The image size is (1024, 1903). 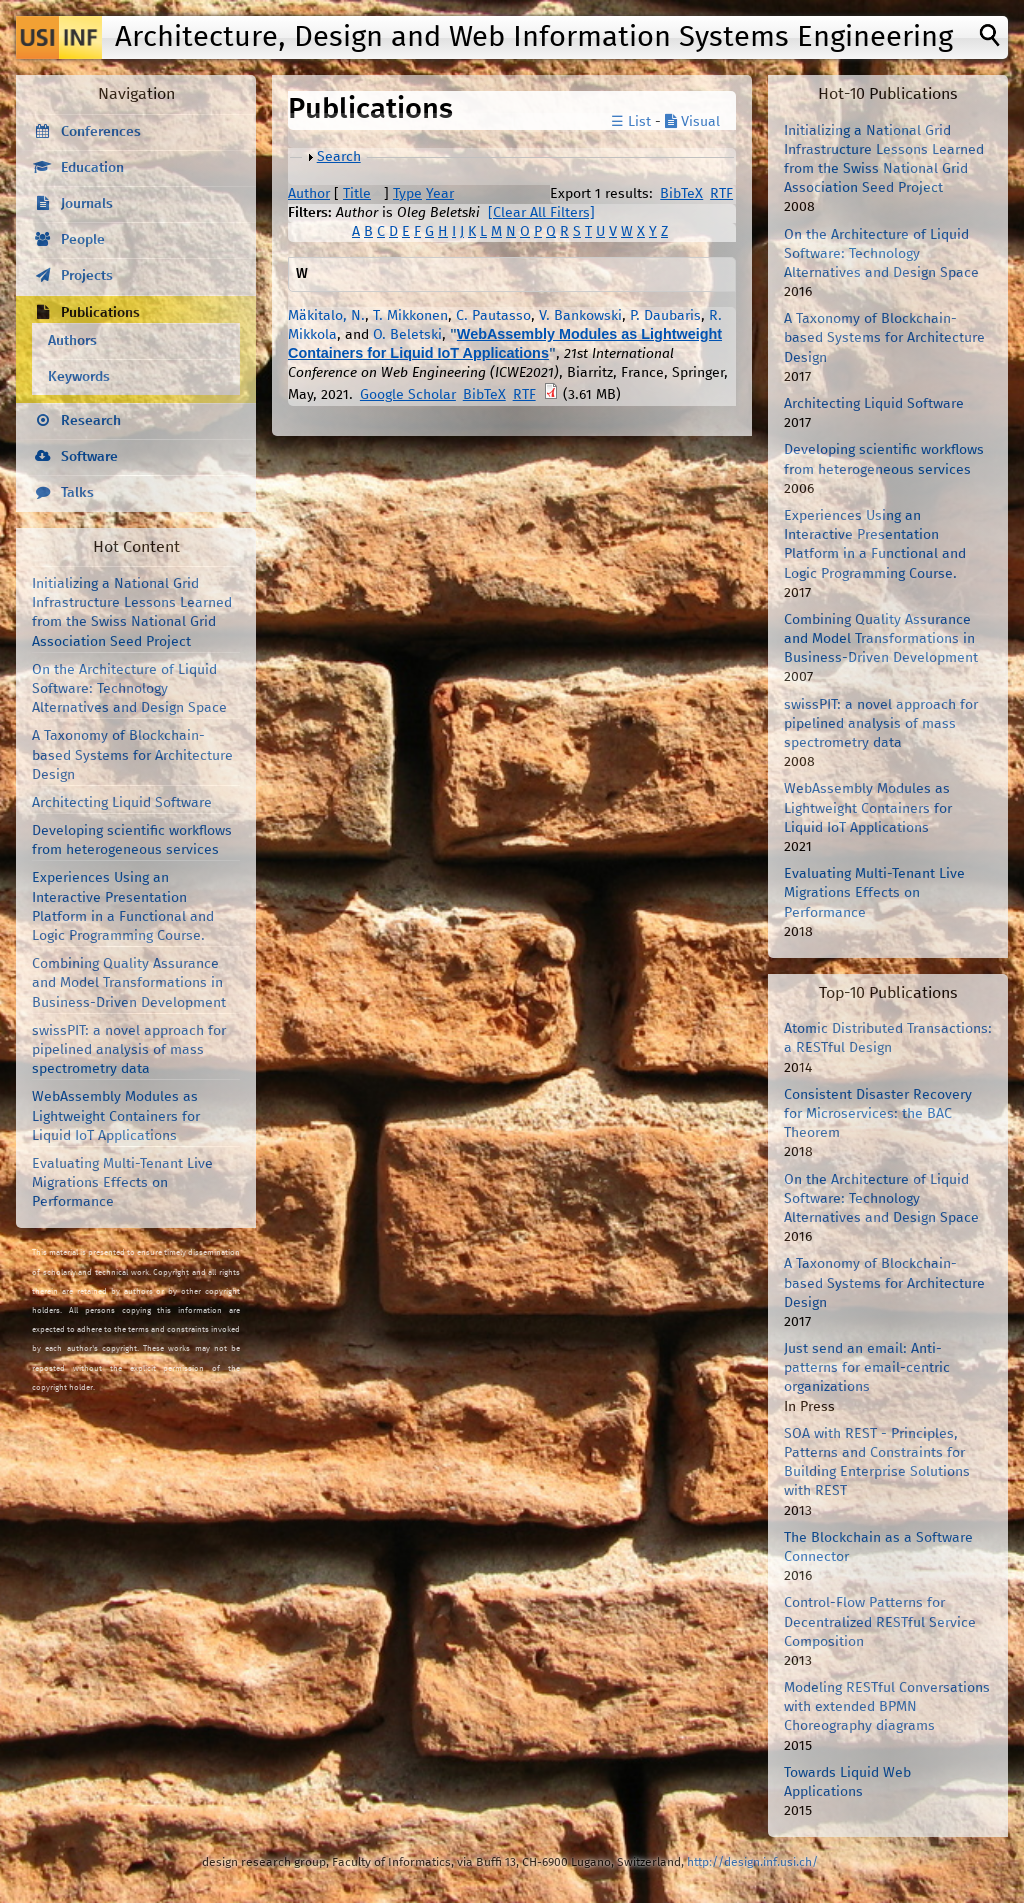 I want to click on Architecting Liquid Software, so click(x=122, y=803).